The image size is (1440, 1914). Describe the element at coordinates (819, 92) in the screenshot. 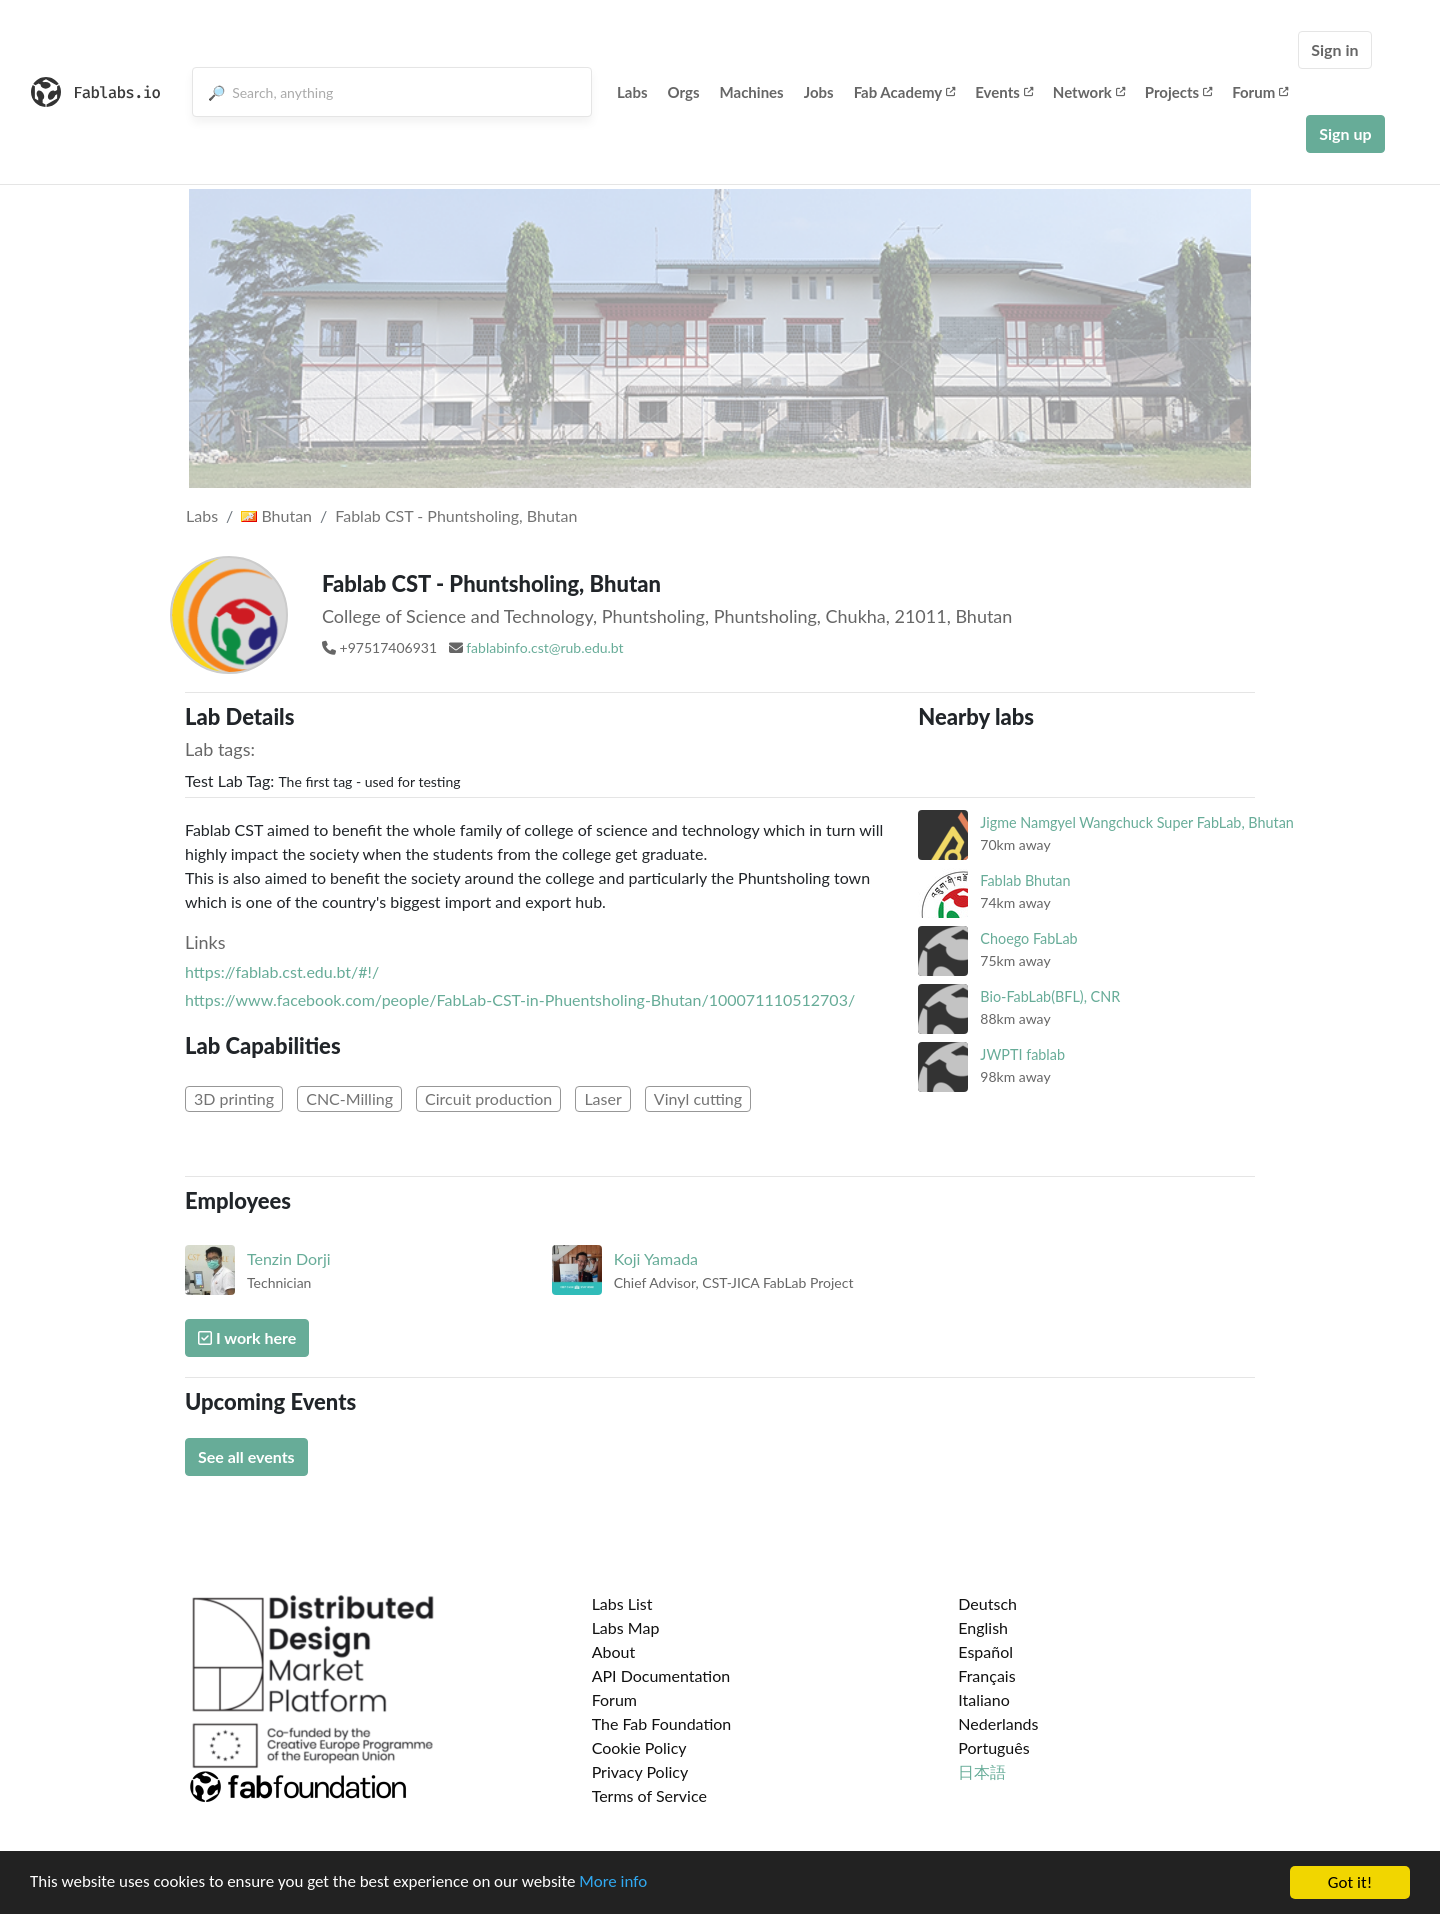

I see `Jobs` at that location.